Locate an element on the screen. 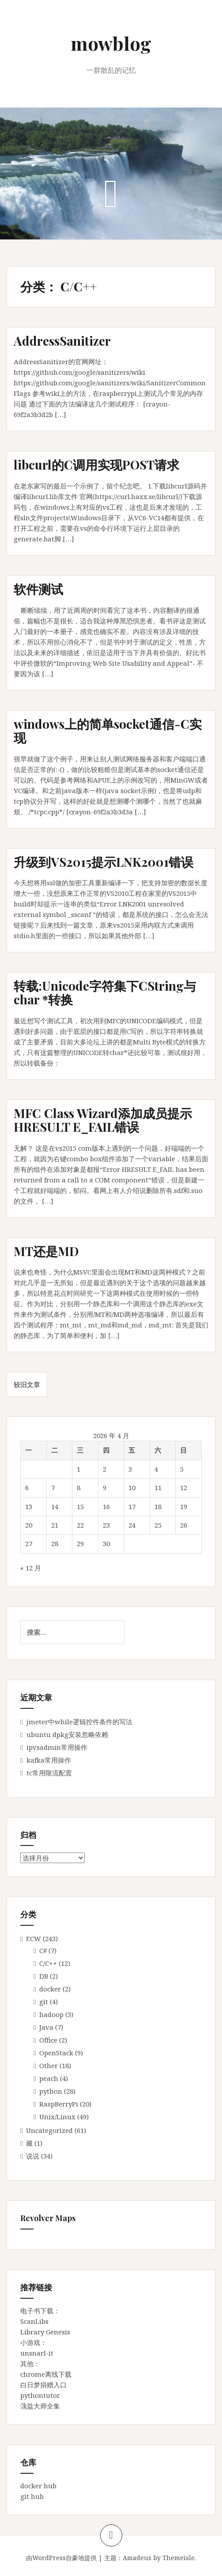  python is located at coordinates (50, 2091).